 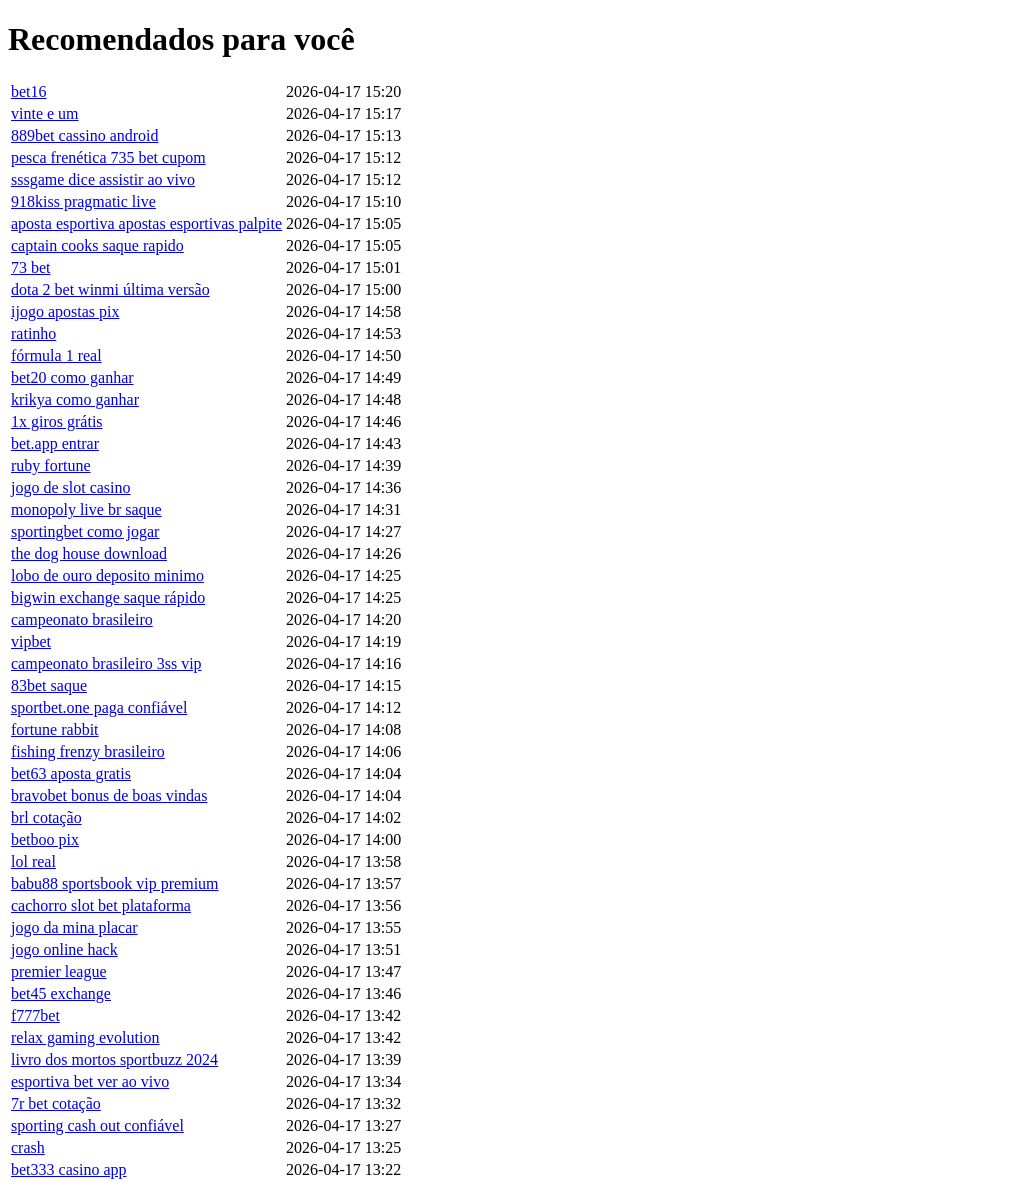 I want to click on 918kiss pragmatic live, so click(x=83, y=201).